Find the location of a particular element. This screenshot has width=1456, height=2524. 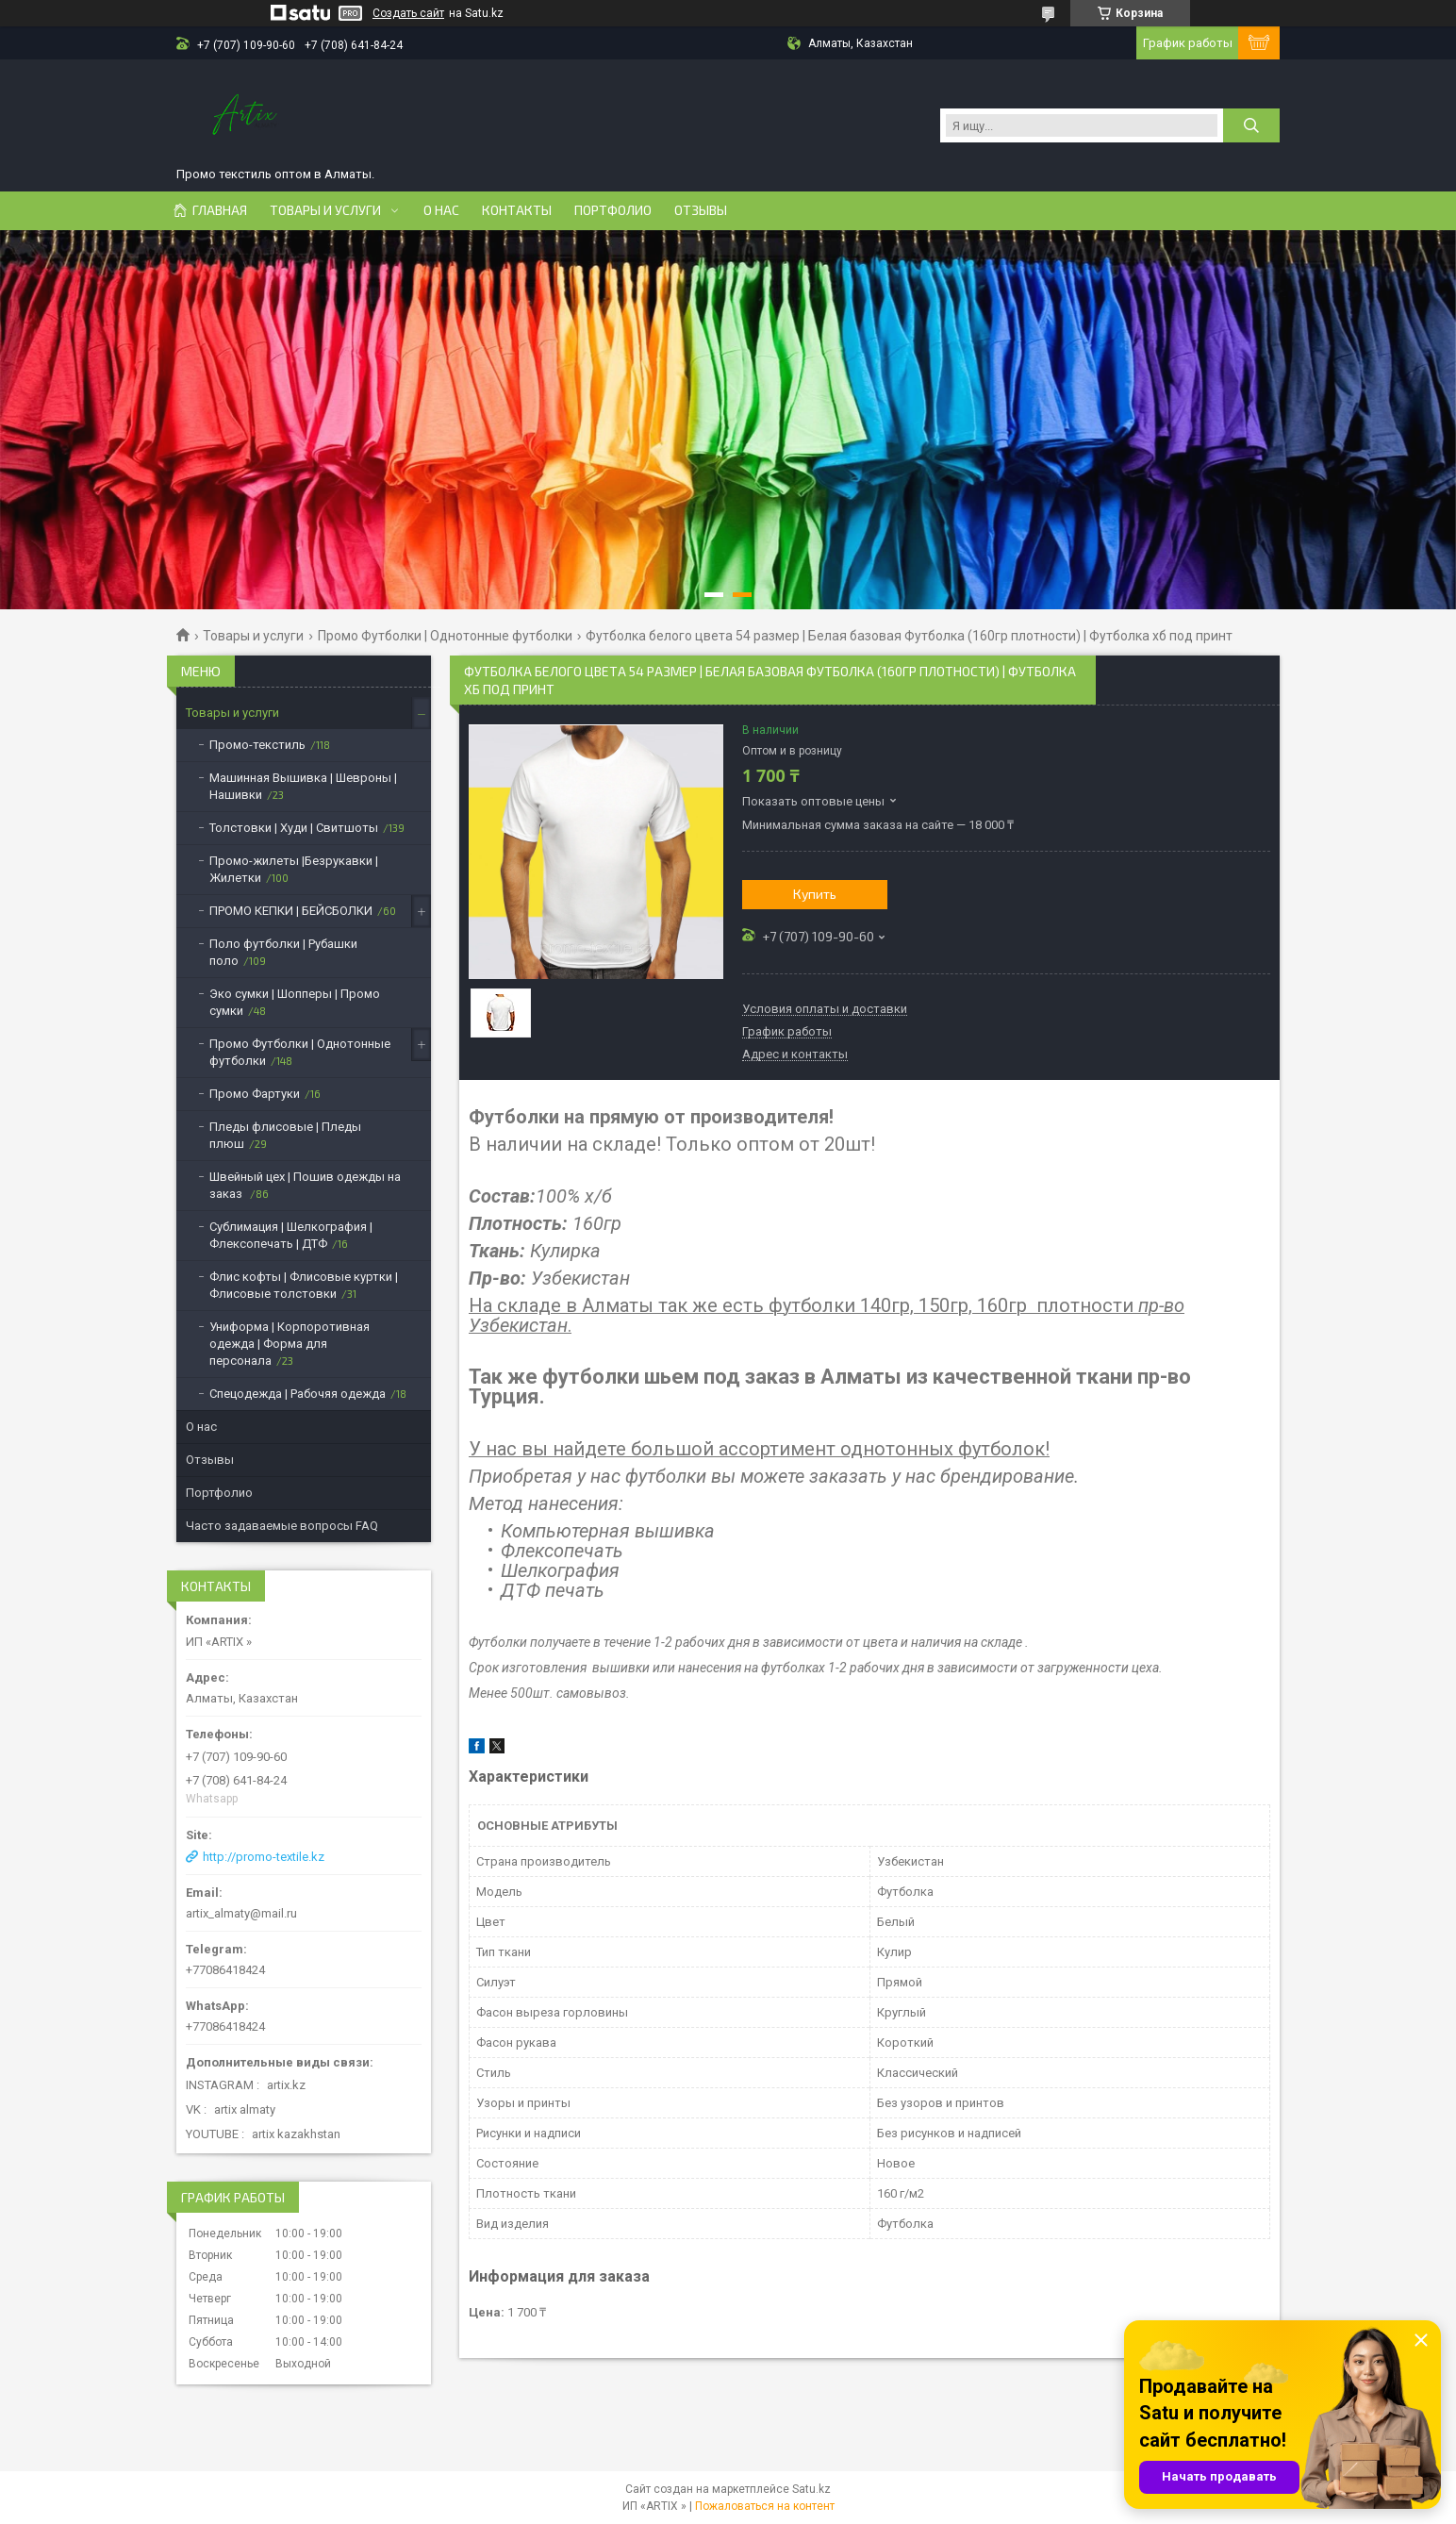

Контакты is located at coordinates (517, 210).